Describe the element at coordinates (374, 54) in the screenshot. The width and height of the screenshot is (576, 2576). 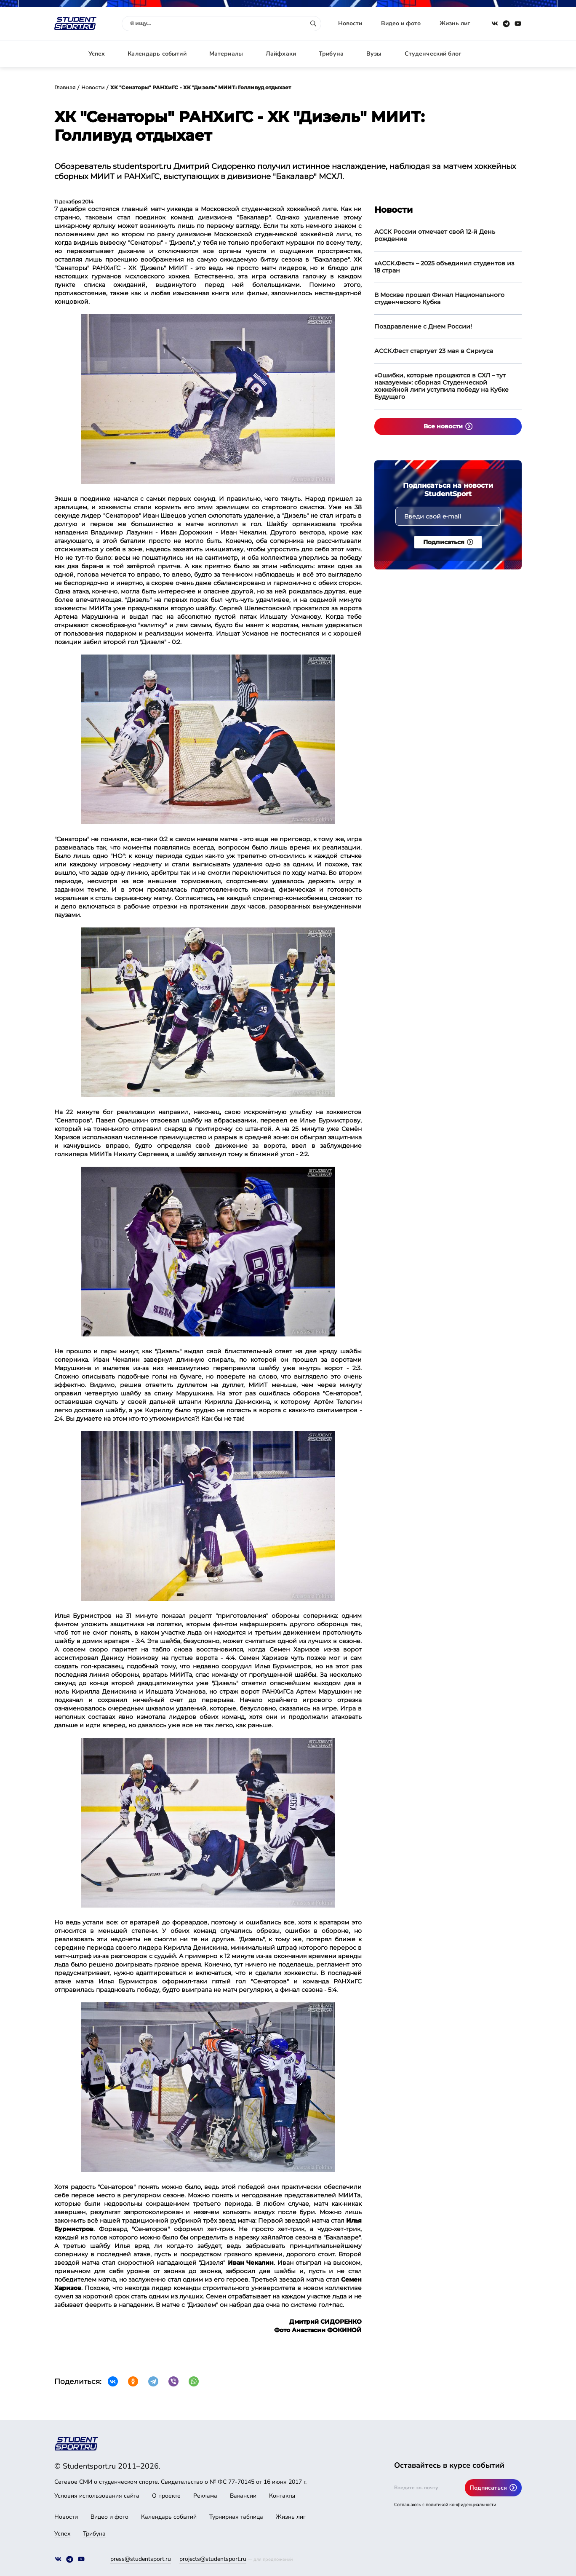
I see `Вузы` at that location.